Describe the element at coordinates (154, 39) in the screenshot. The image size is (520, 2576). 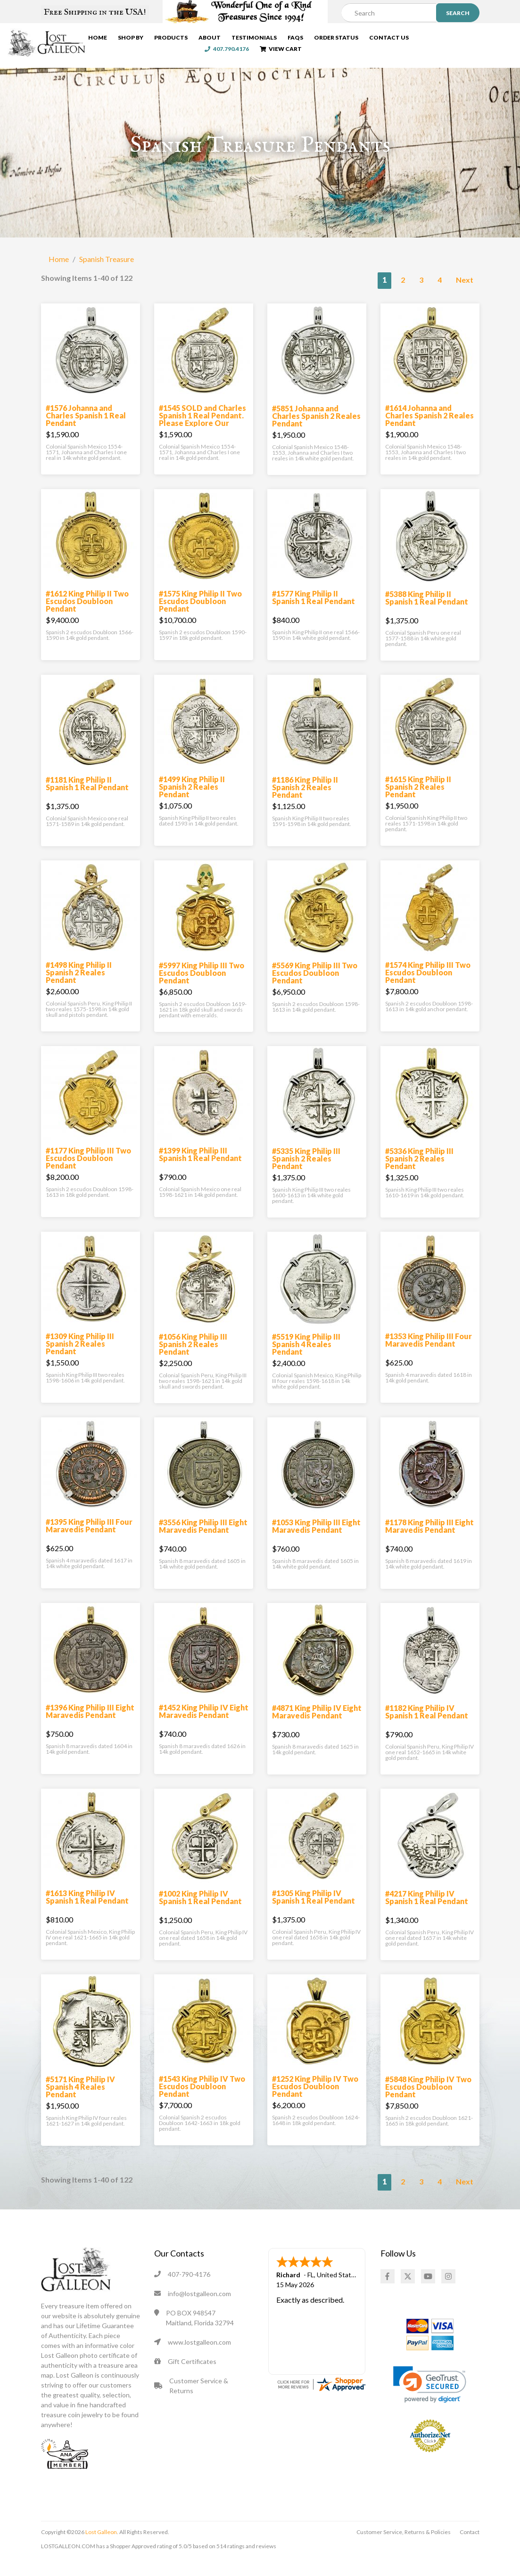
I see `Shop By` at that location.